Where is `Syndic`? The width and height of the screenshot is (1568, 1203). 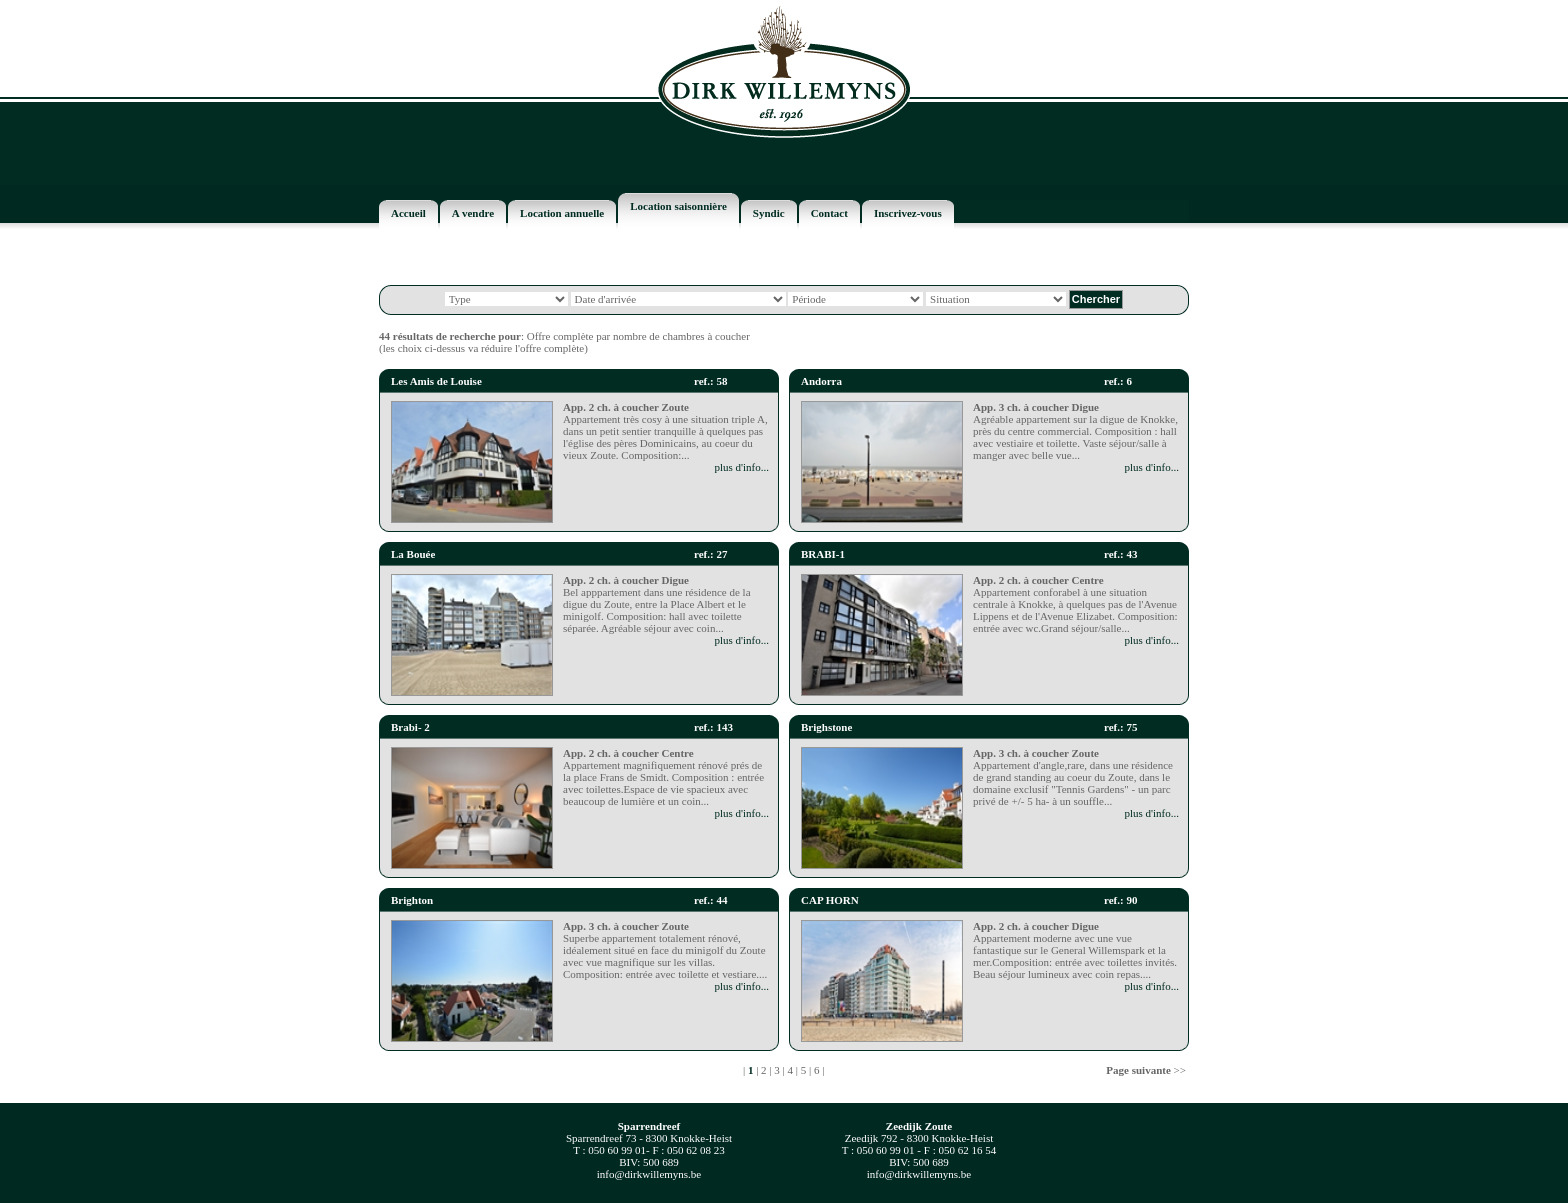
Syndic is located at coordinates (769, 213).